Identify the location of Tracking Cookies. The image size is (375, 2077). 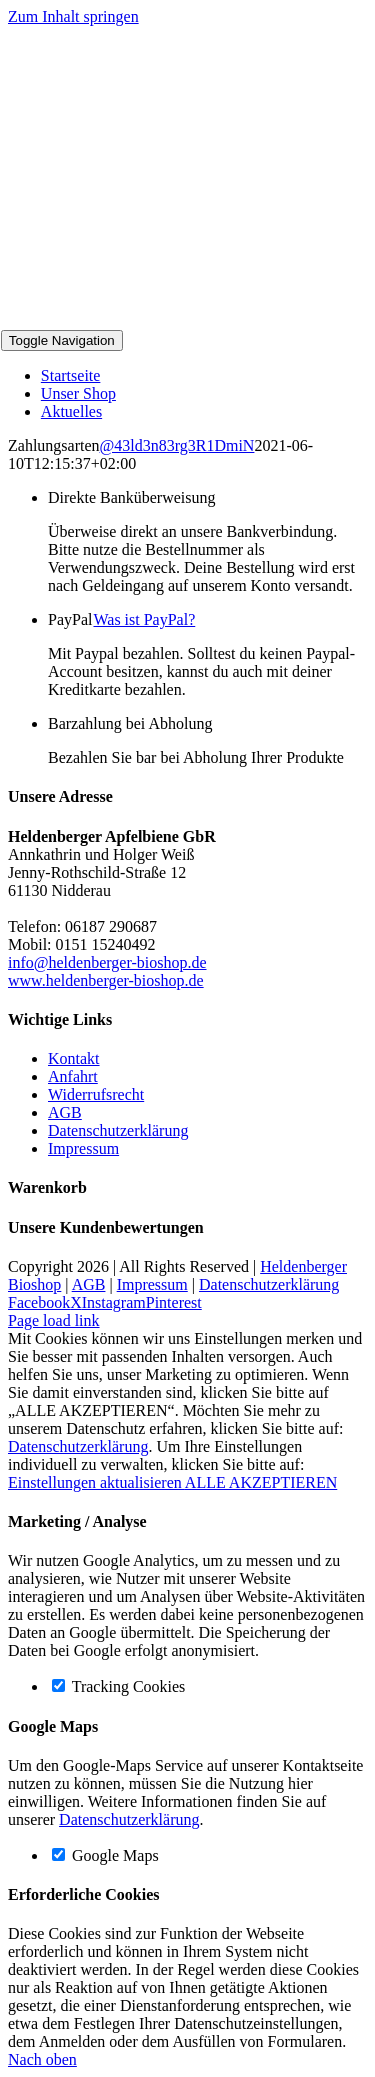
(118, 1686).